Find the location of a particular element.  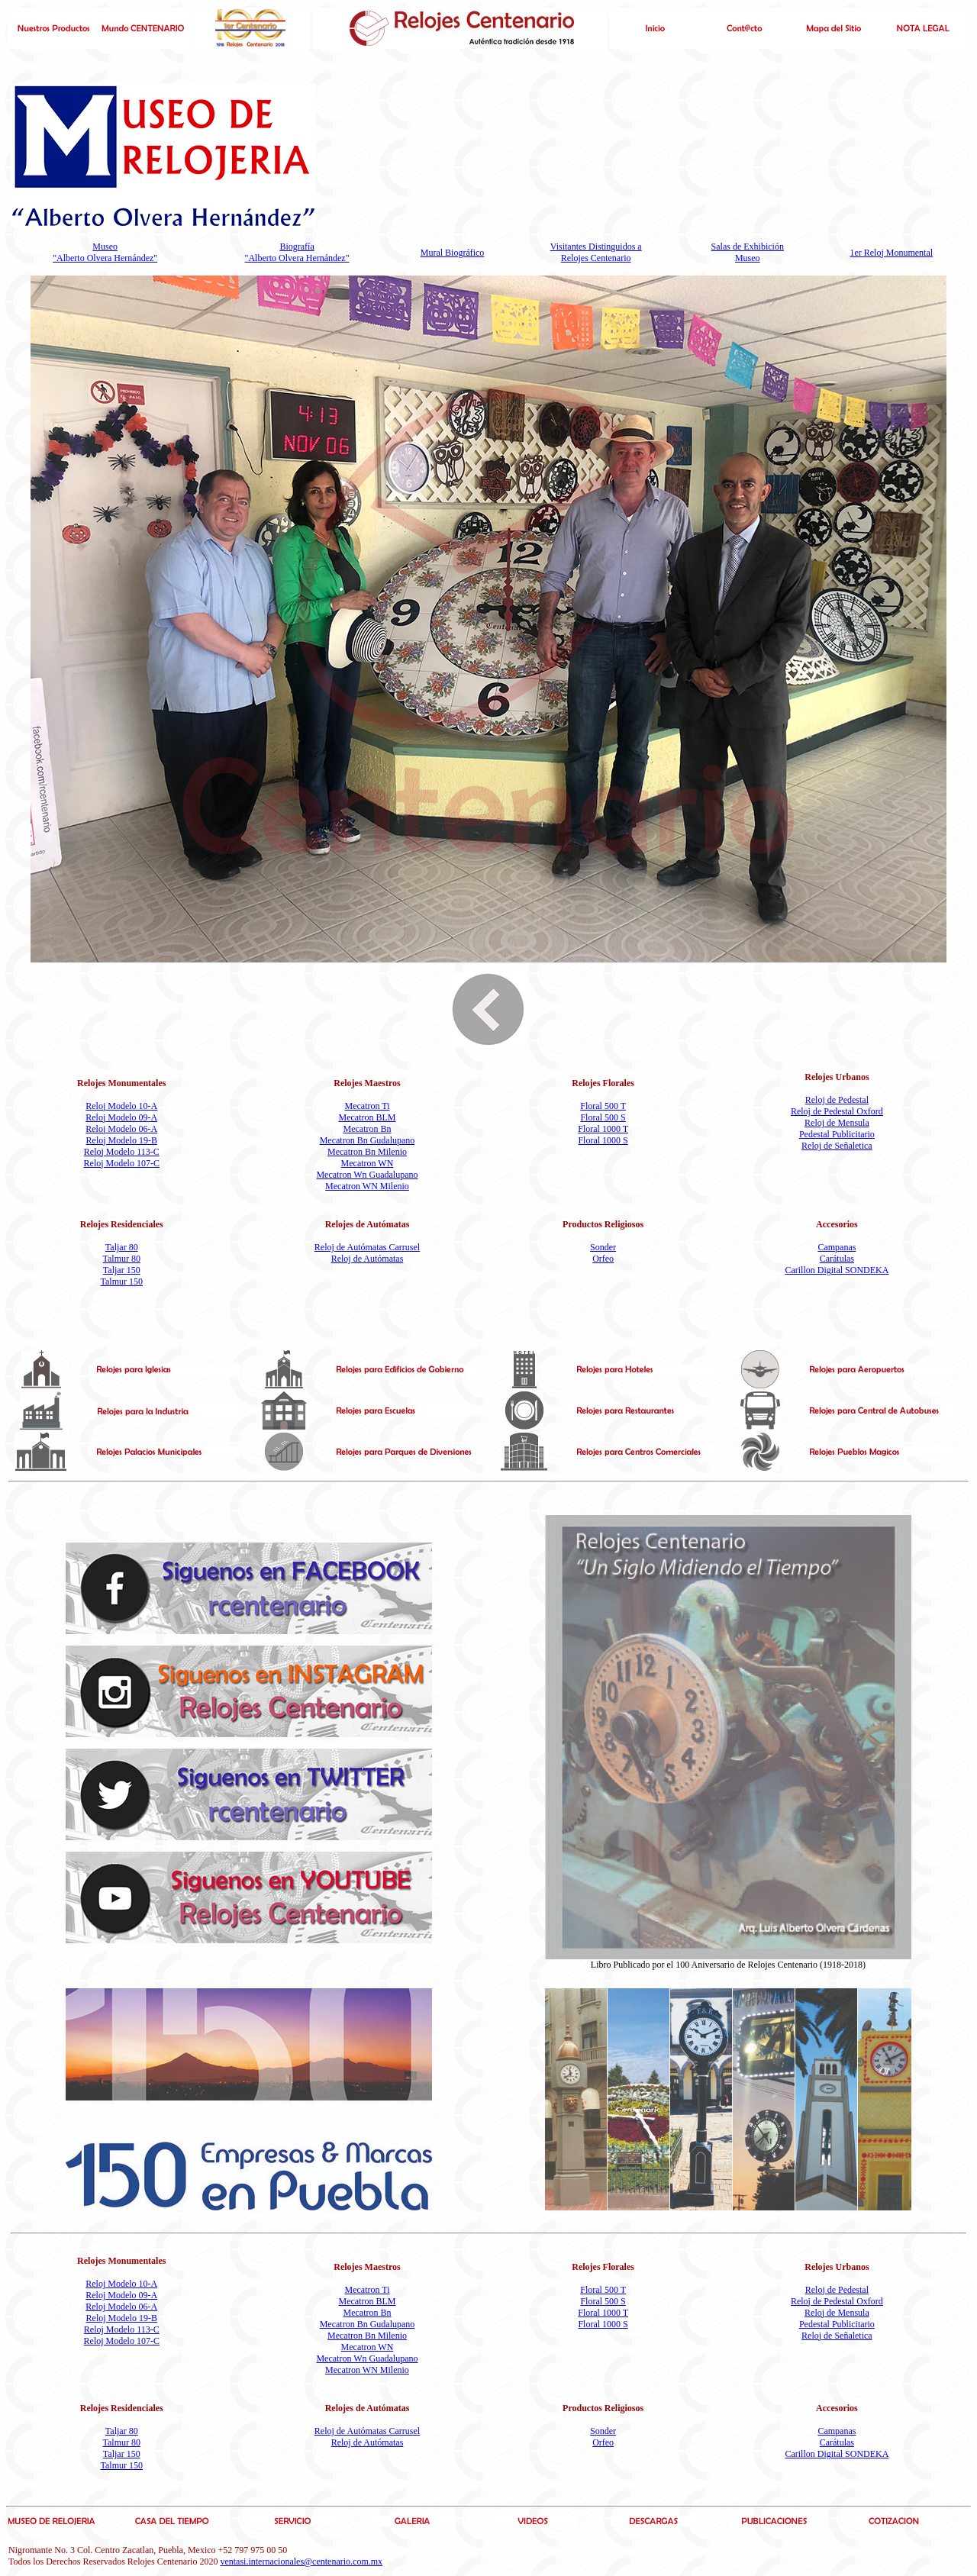

Mecatron Bn Milenio is located at coordinates (367, 1151).